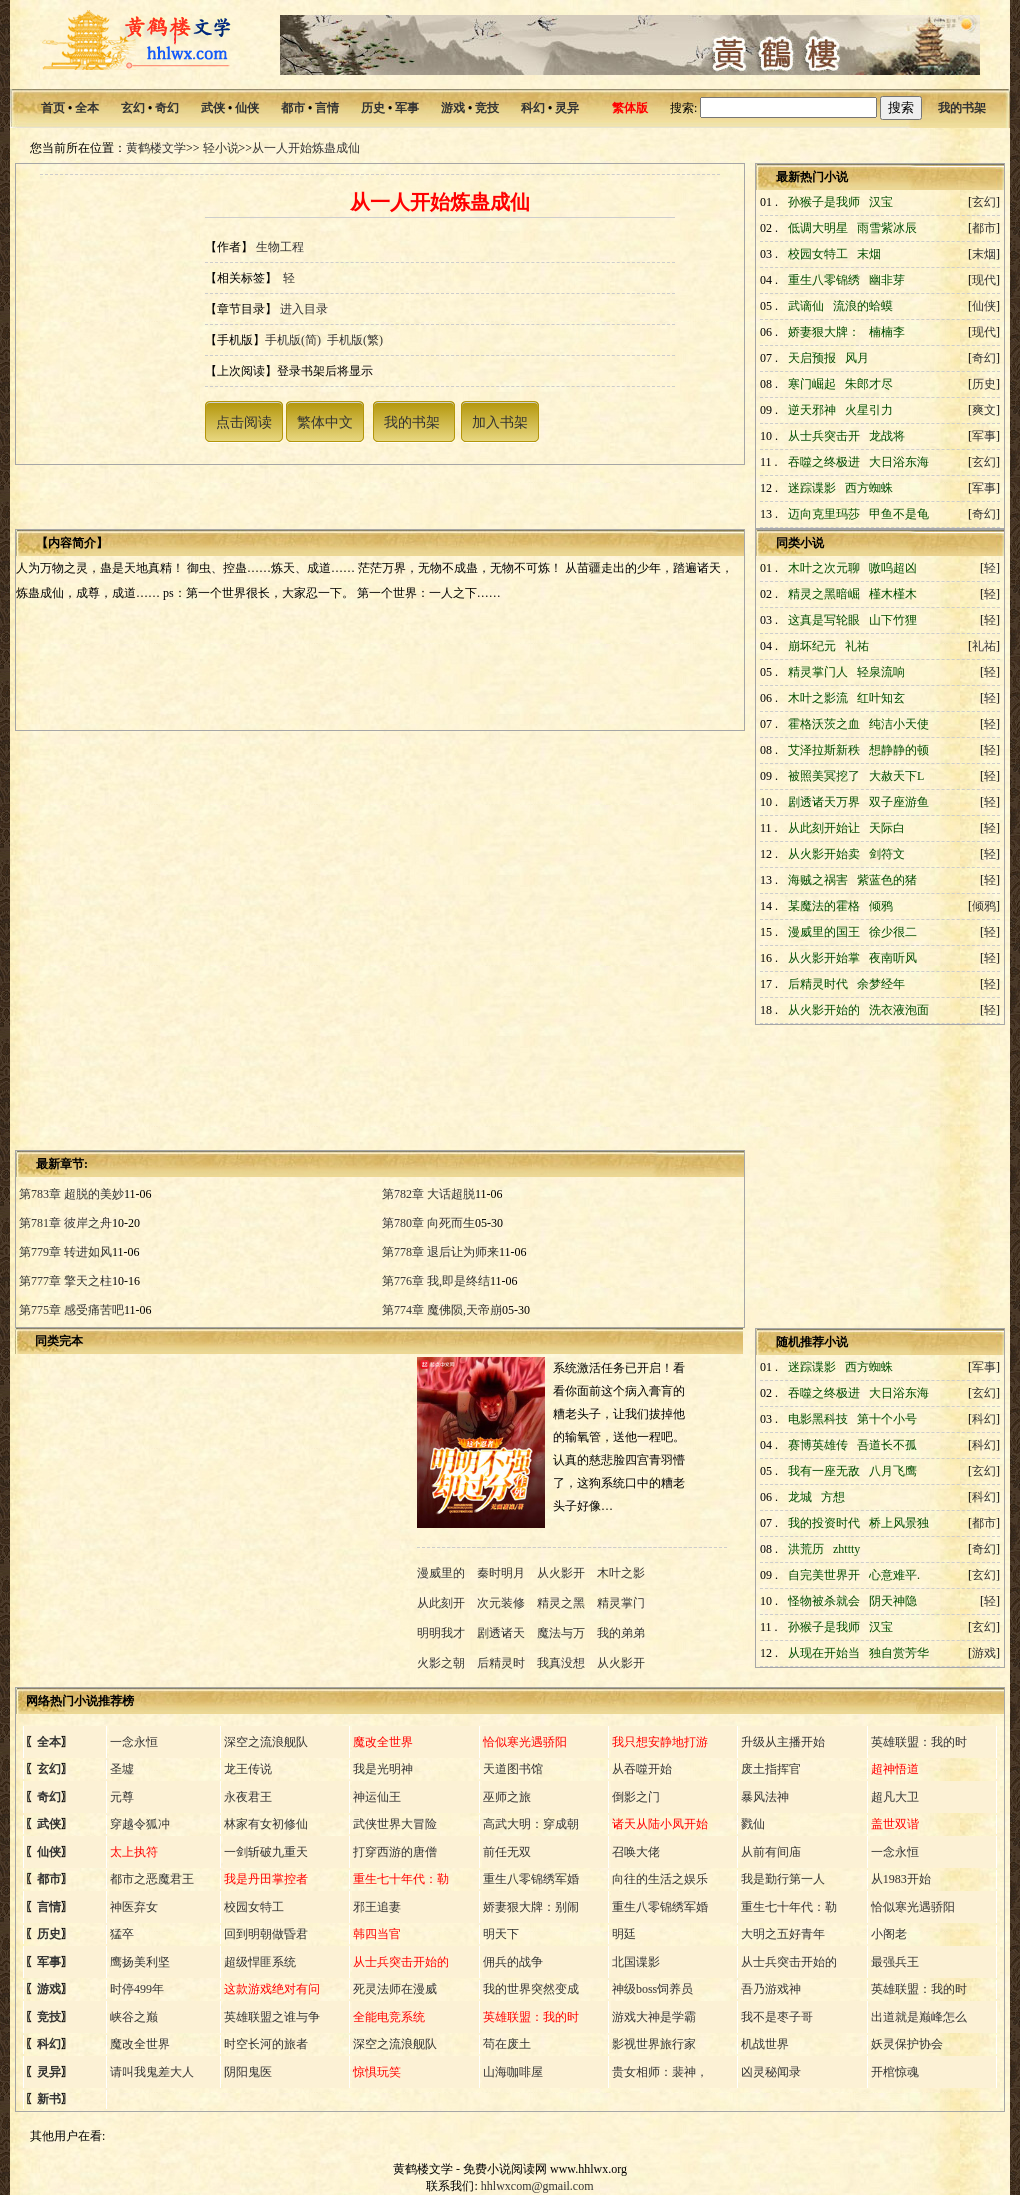 The height and width of the screenshot is (2195, 1020). What do you see at coordinates (907, 2044) in the screenshot?
I see `妖灵保护协会` at bounding box center [907, 2044].